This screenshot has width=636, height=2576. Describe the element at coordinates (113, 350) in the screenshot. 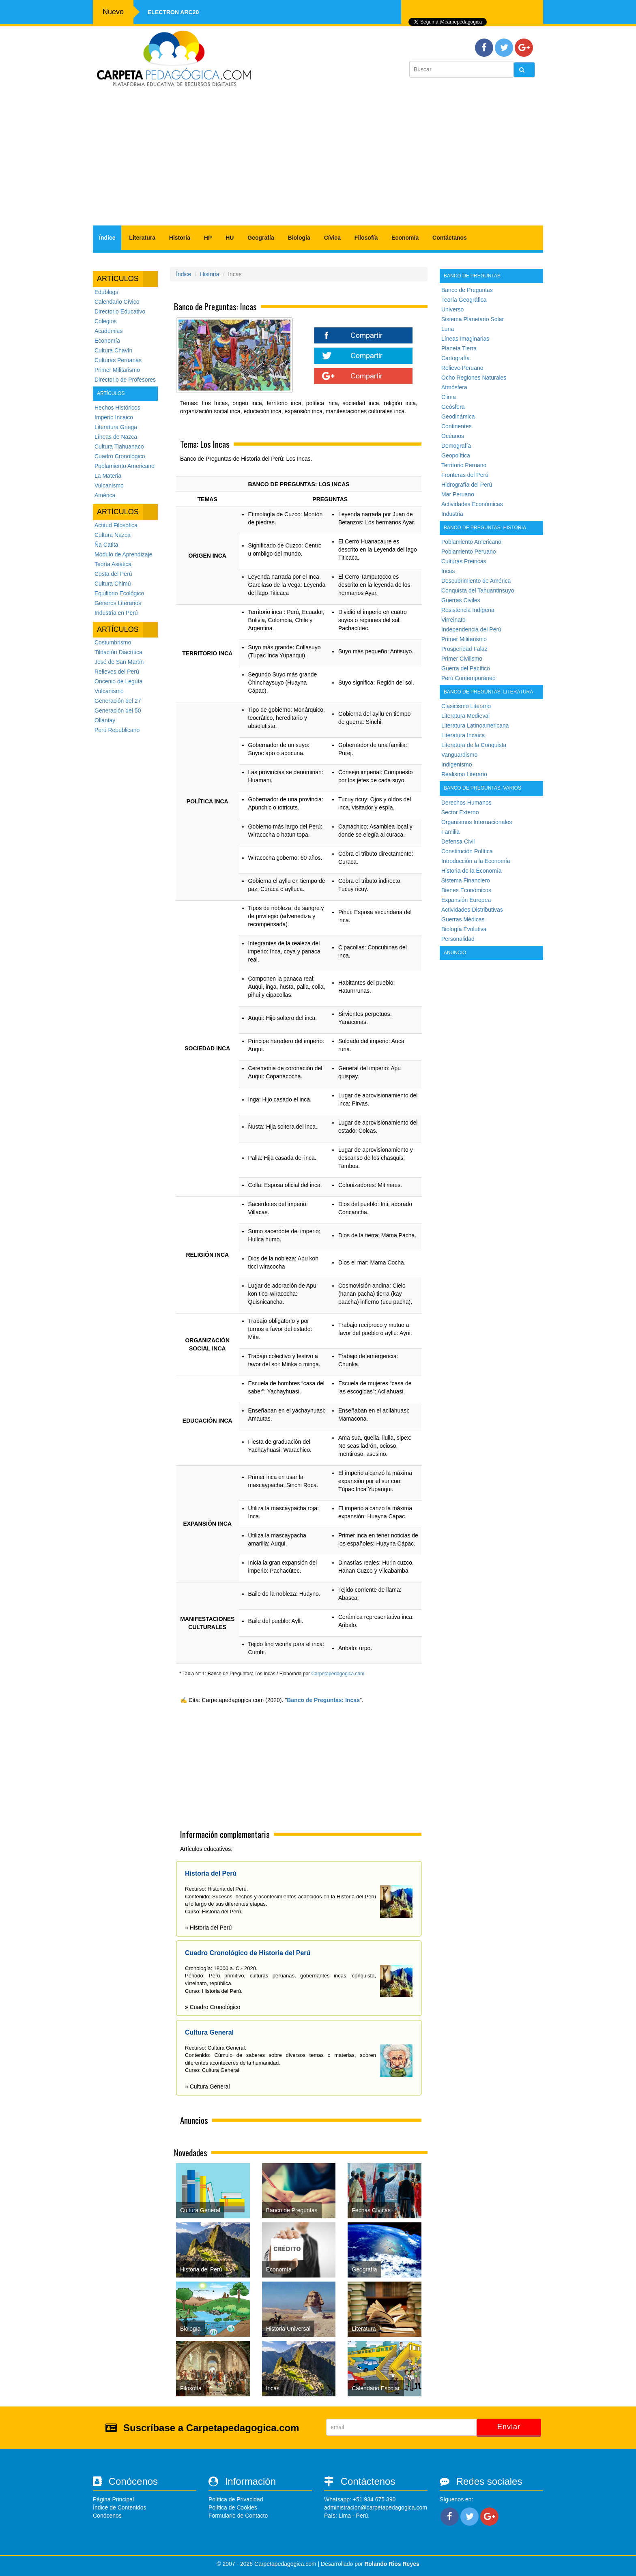

I see `Cultura Chavín` at that location.